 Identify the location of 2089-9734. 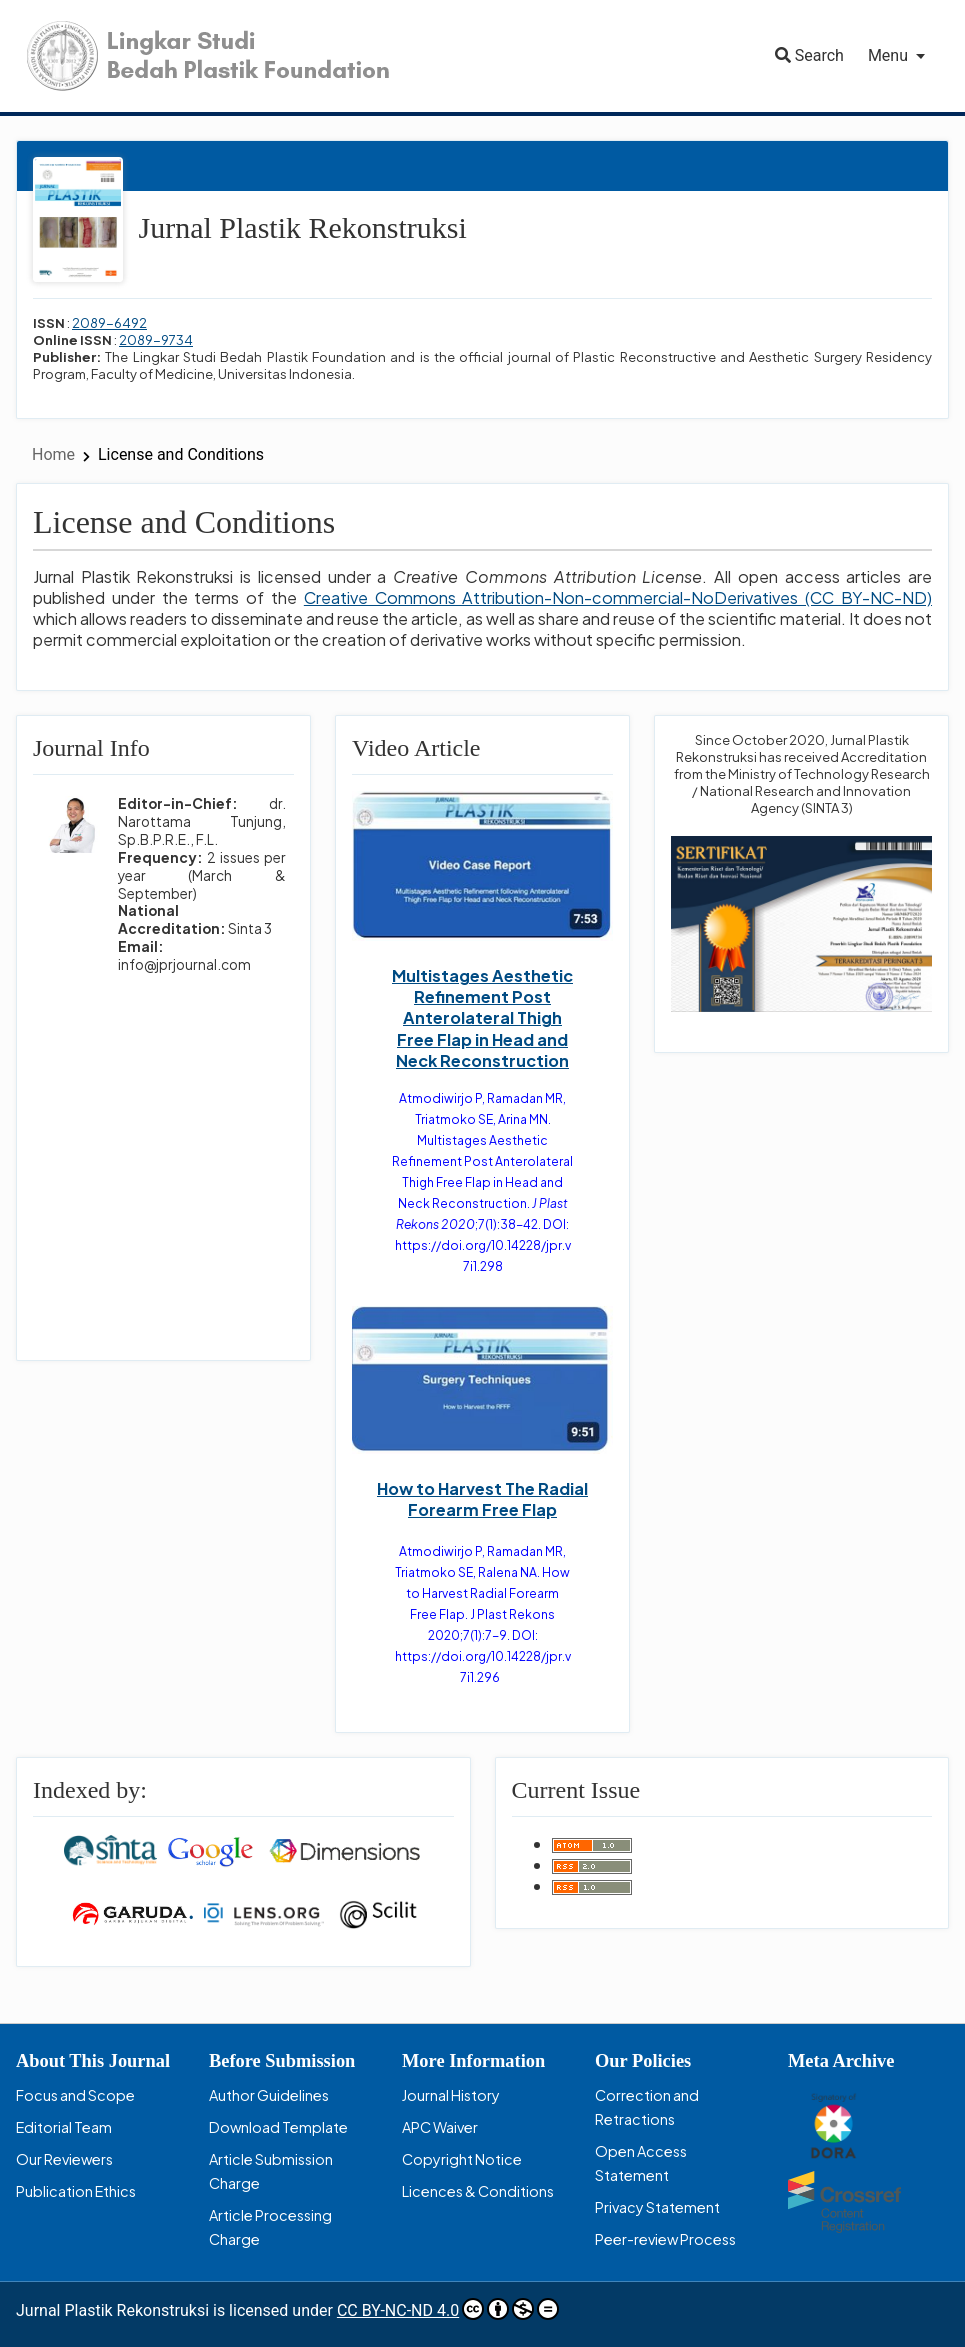
(156, 340).